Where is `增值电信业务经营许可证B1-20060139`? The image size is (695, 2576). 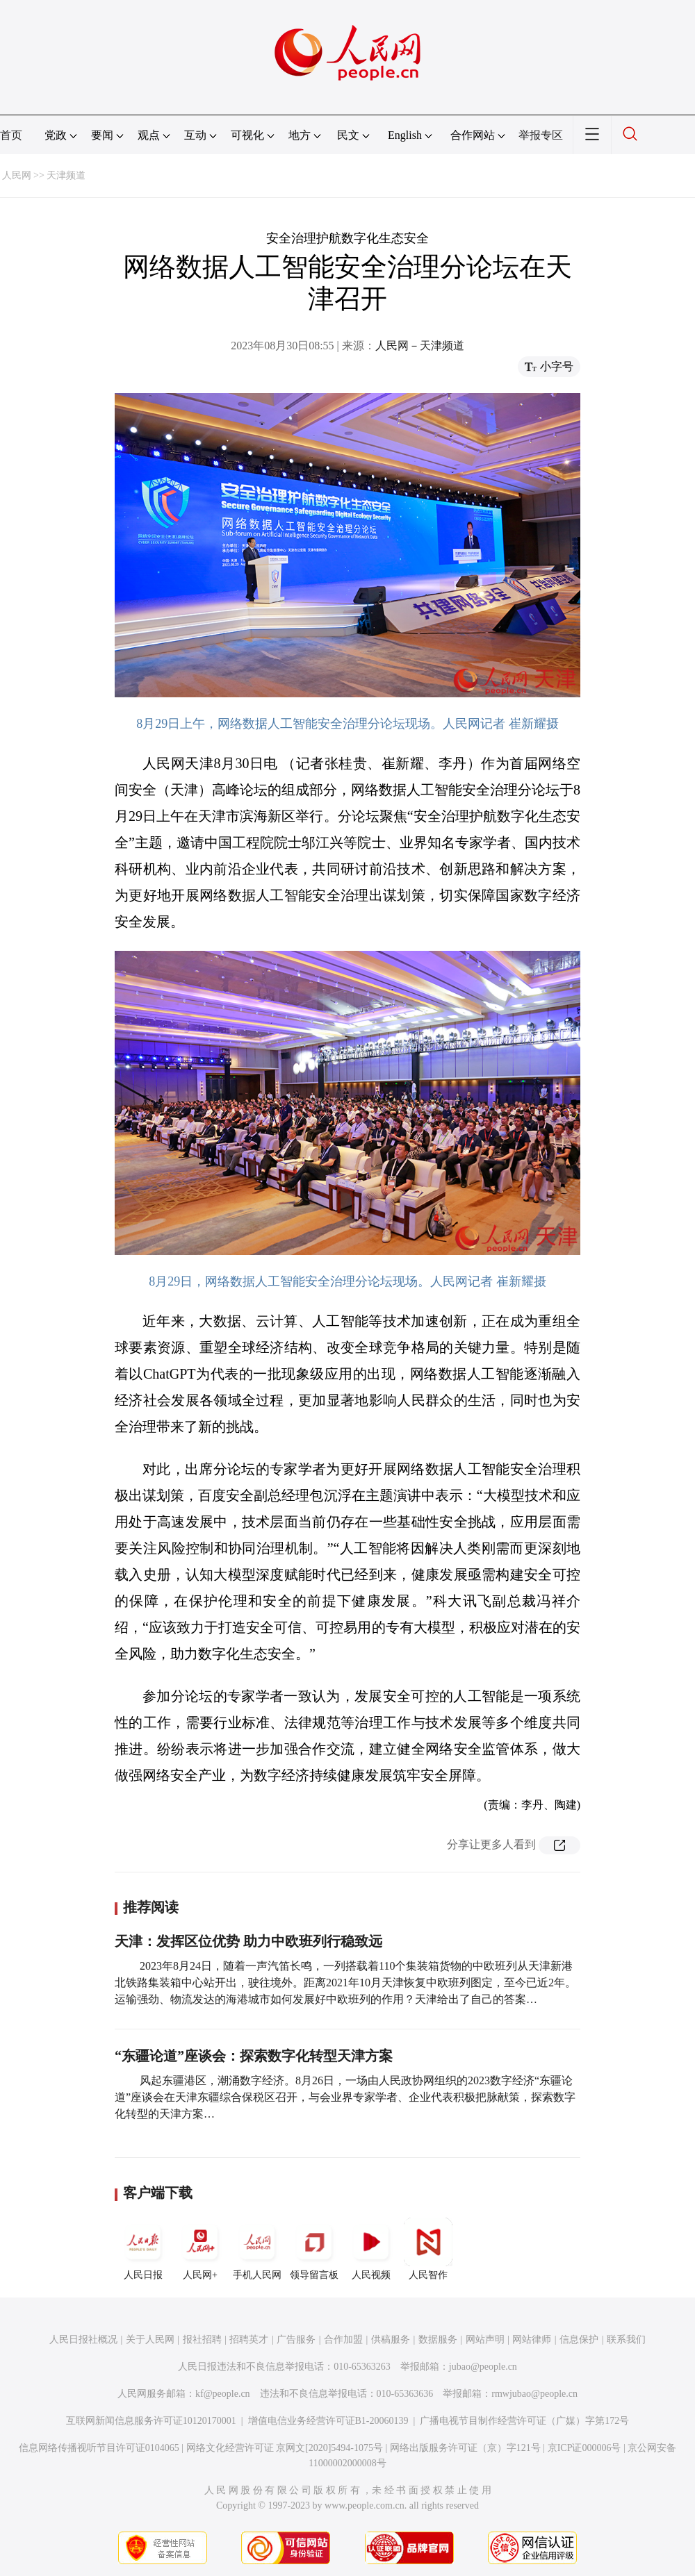
增值电信业务经营许可证B1-20060139 is located at coordinates (328, 2421).